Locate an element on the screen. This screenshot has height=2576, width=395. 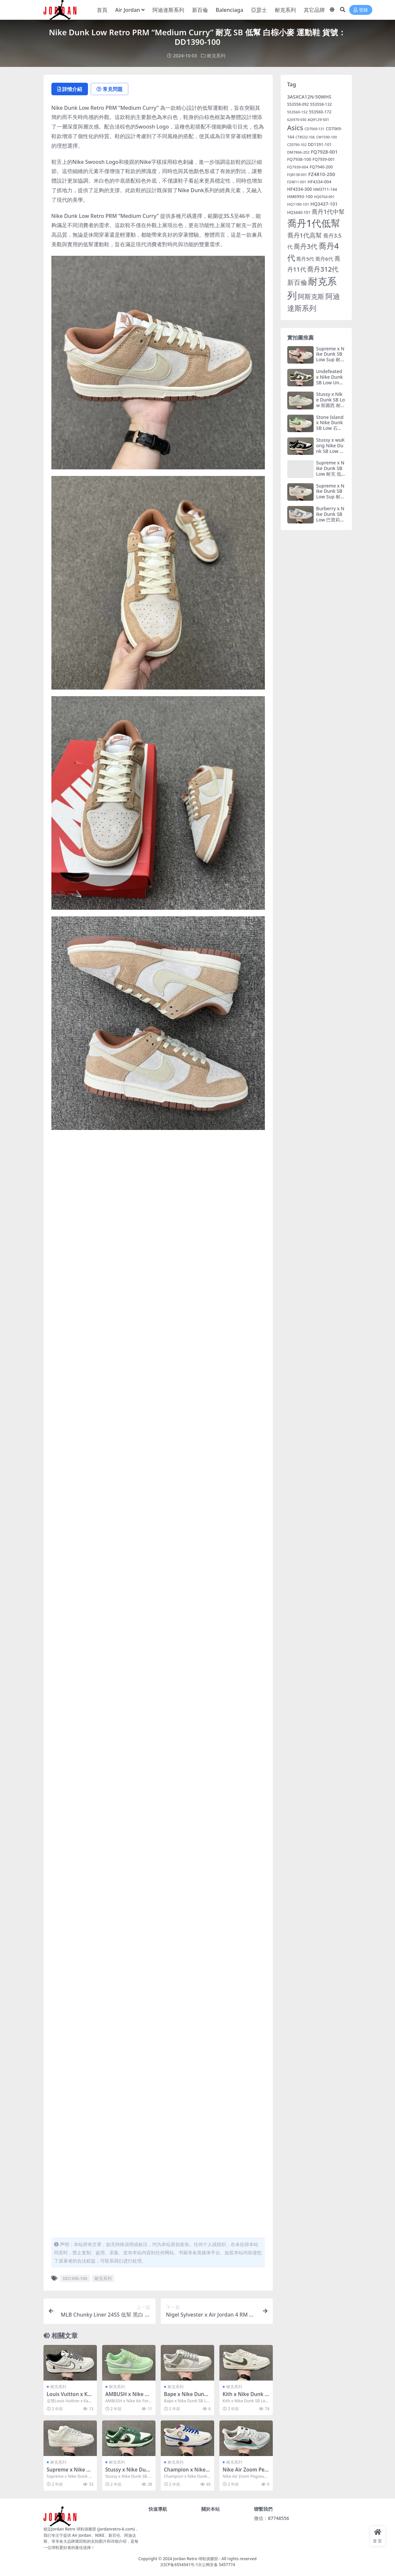
DD1391-101 [DD1391-101 (7 個項目)] is located at coordinates (319, 144).